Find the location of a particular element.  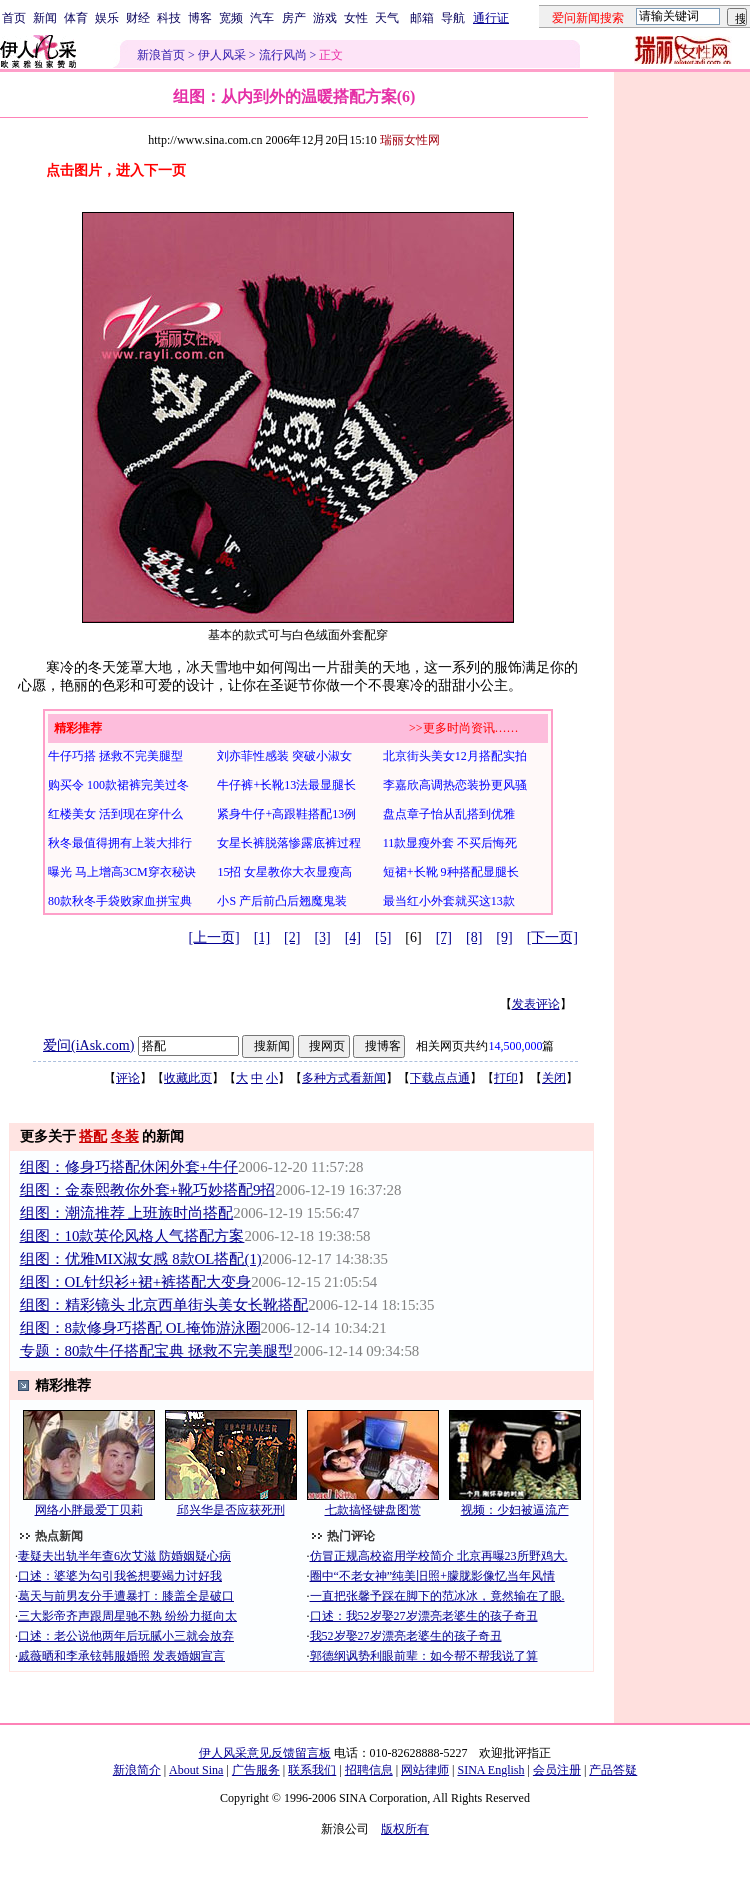

北京街头美女12月搭配实拍 is located at coordinates (455, 756).